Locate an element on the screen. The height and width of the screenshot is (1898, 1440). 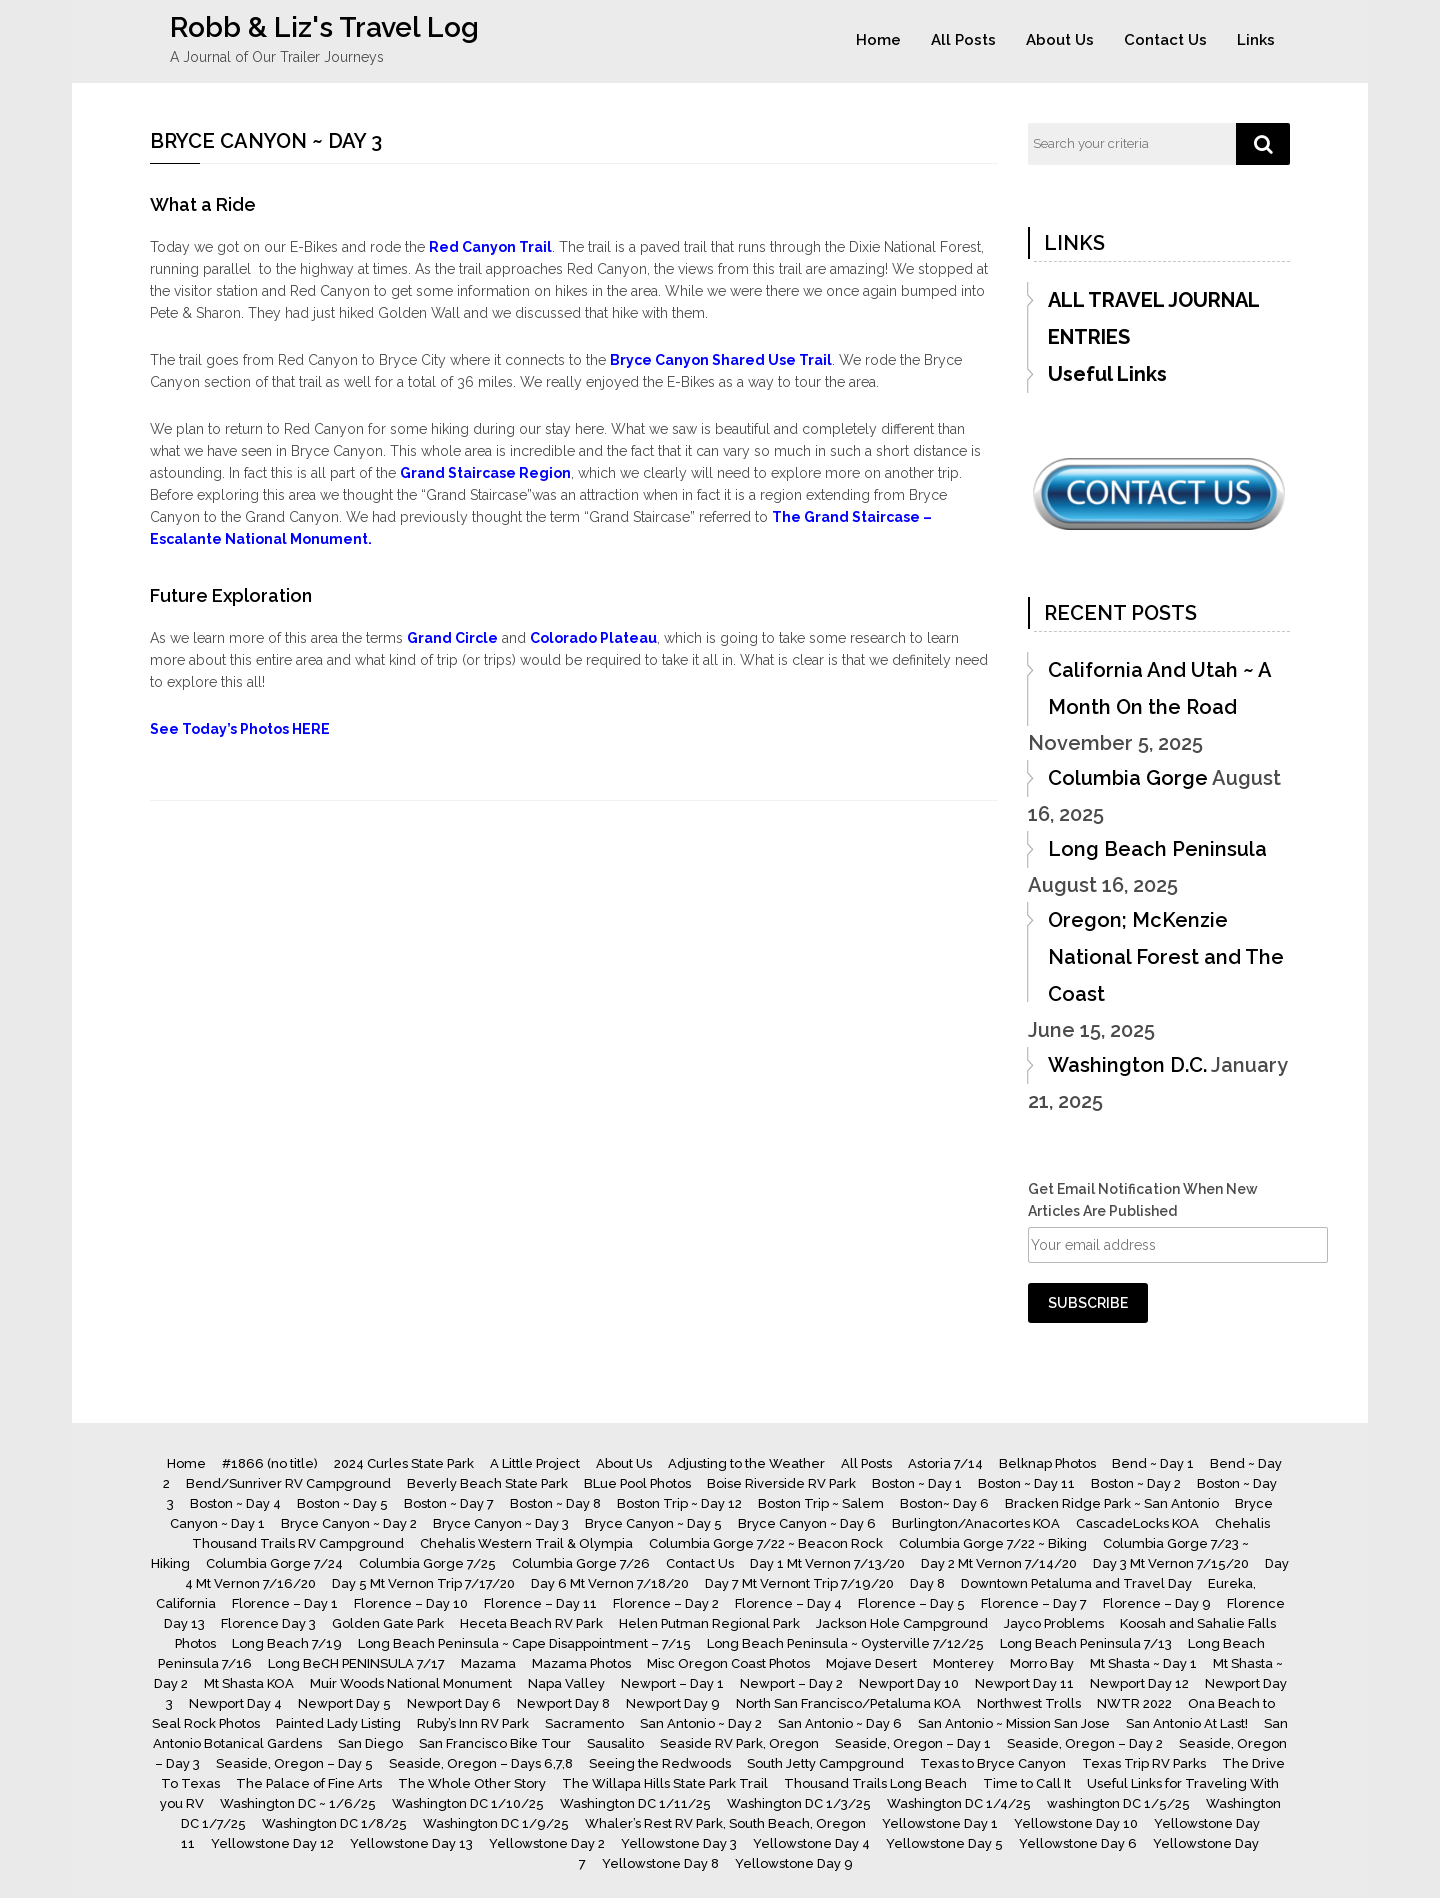
Columbia Gorge 7/26 is located at coordinates (581, 1563).